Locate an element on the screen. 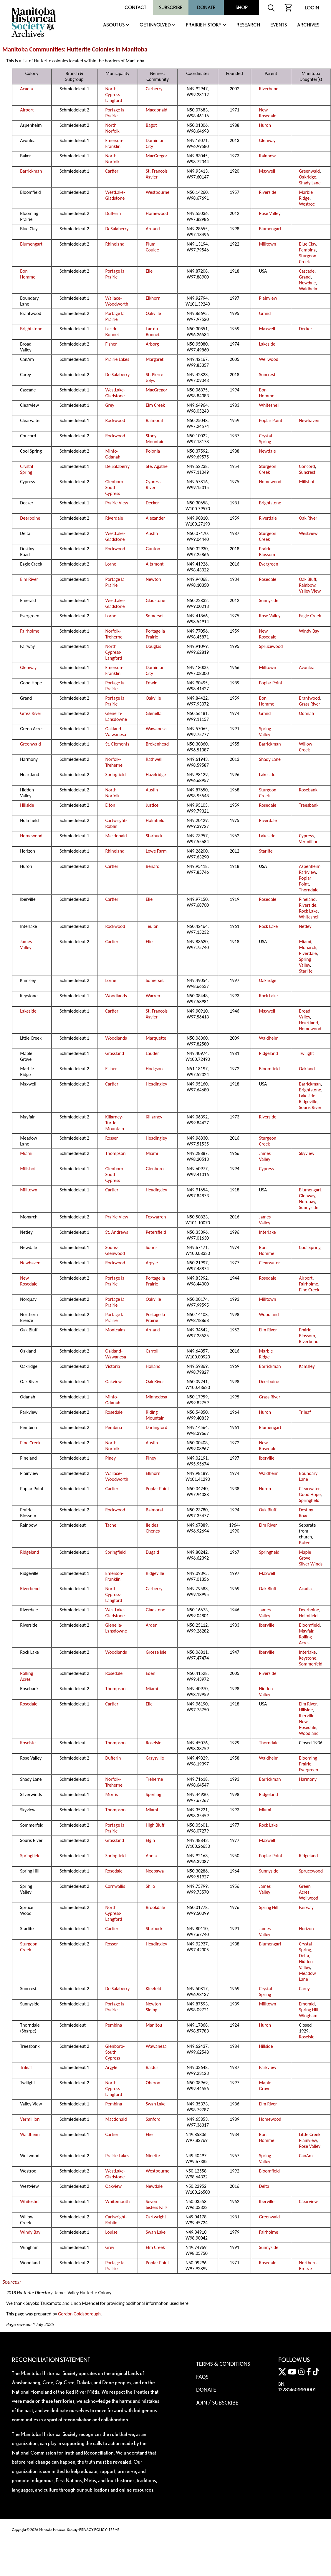 The width and height of the screenshot is (331, 2576). Victoria is located at coordinates (112, 1366).